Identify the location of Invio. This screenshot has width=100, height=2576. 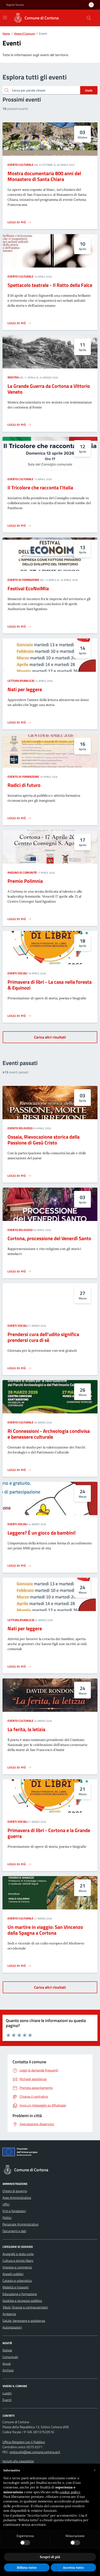
(88, 90).